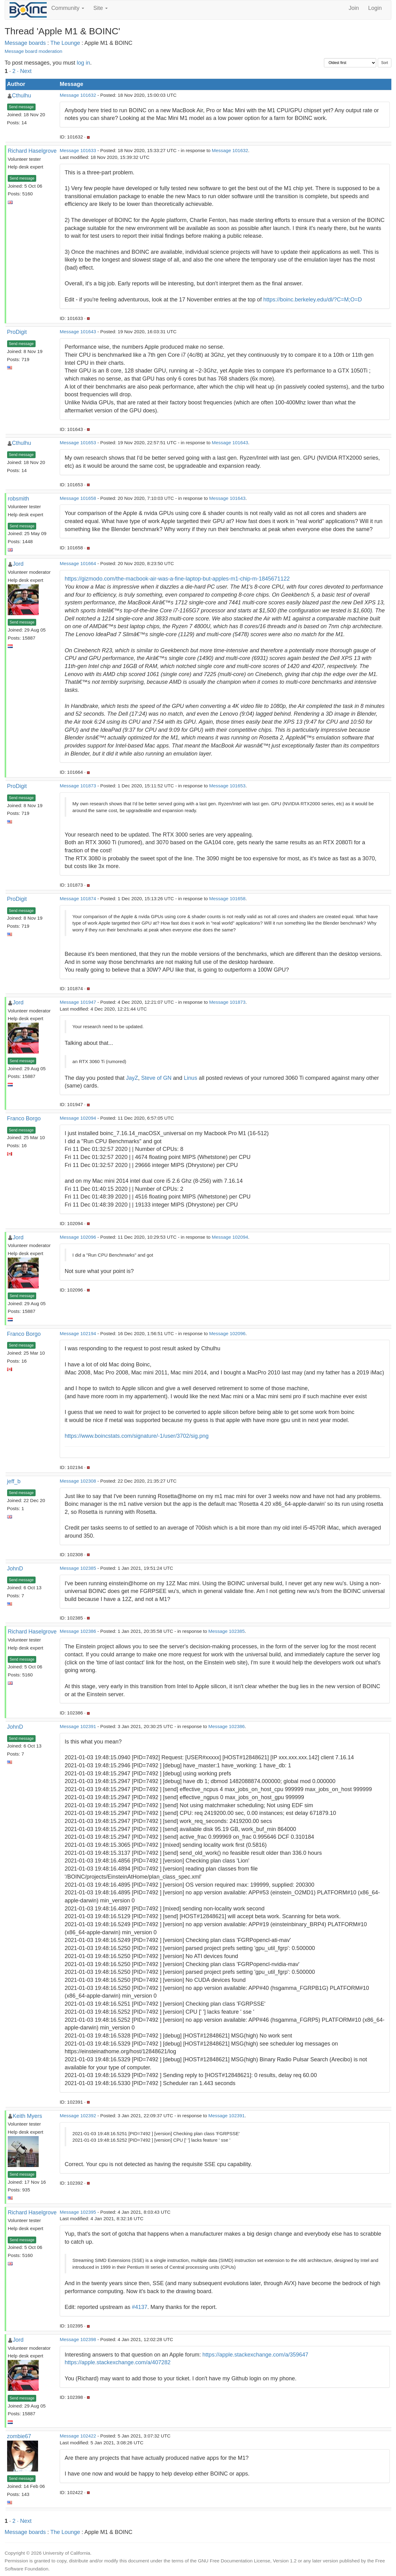 The width and height of the screenshot is (396, 2576). Describe the element at coordinates (18, 564) in the screenshot. I see `Jord` at that location.